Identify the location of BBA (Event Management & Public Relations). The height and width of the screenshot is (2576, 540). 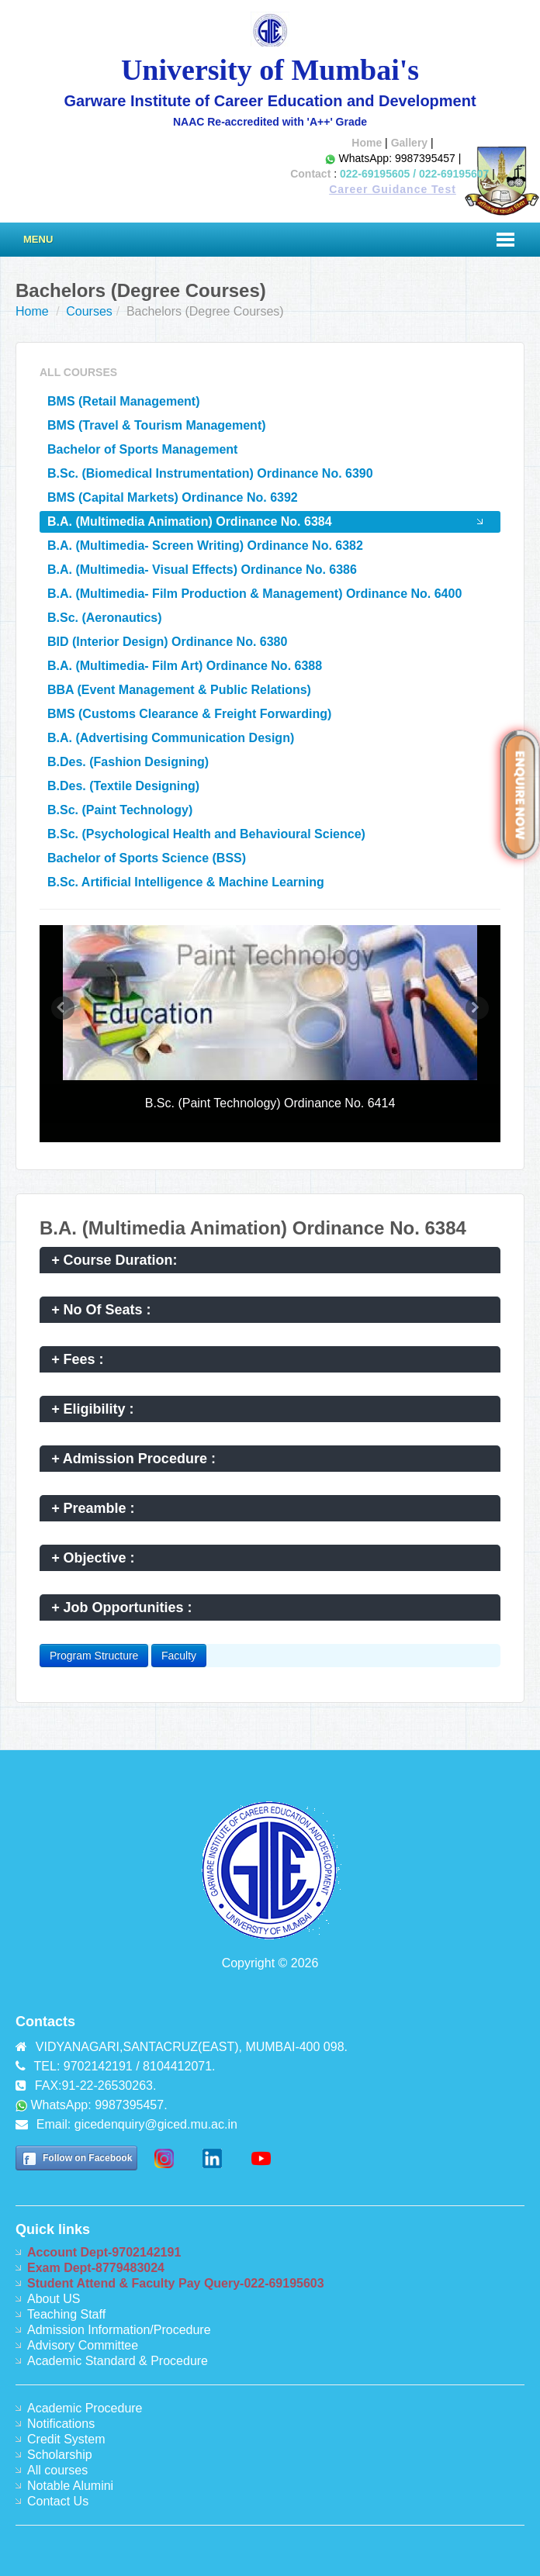
(179, 689).